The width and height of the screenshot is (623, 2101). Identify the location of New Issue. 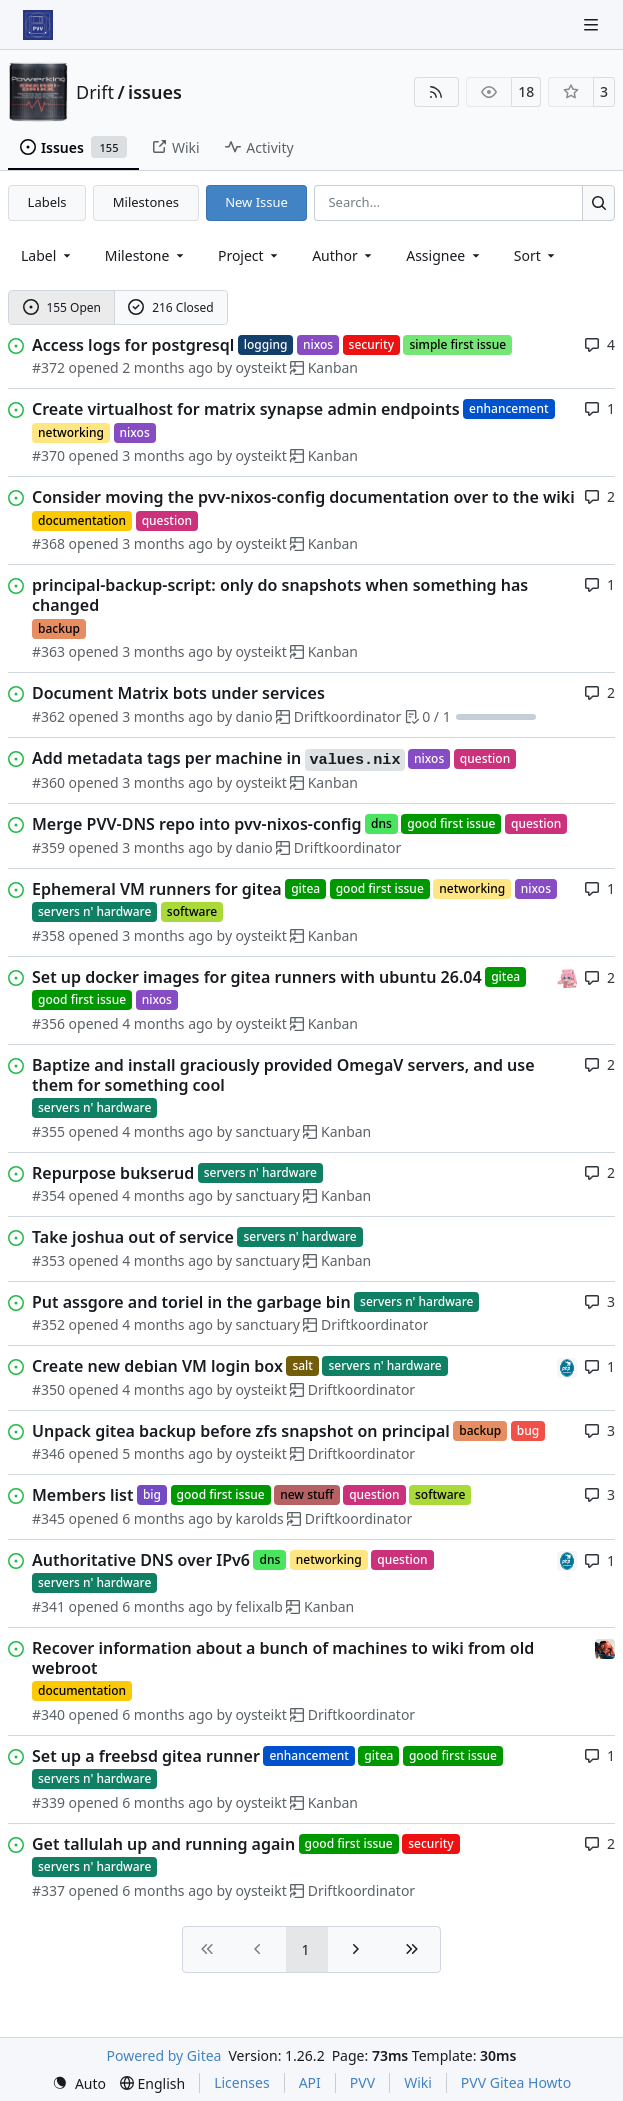
(256, 202).